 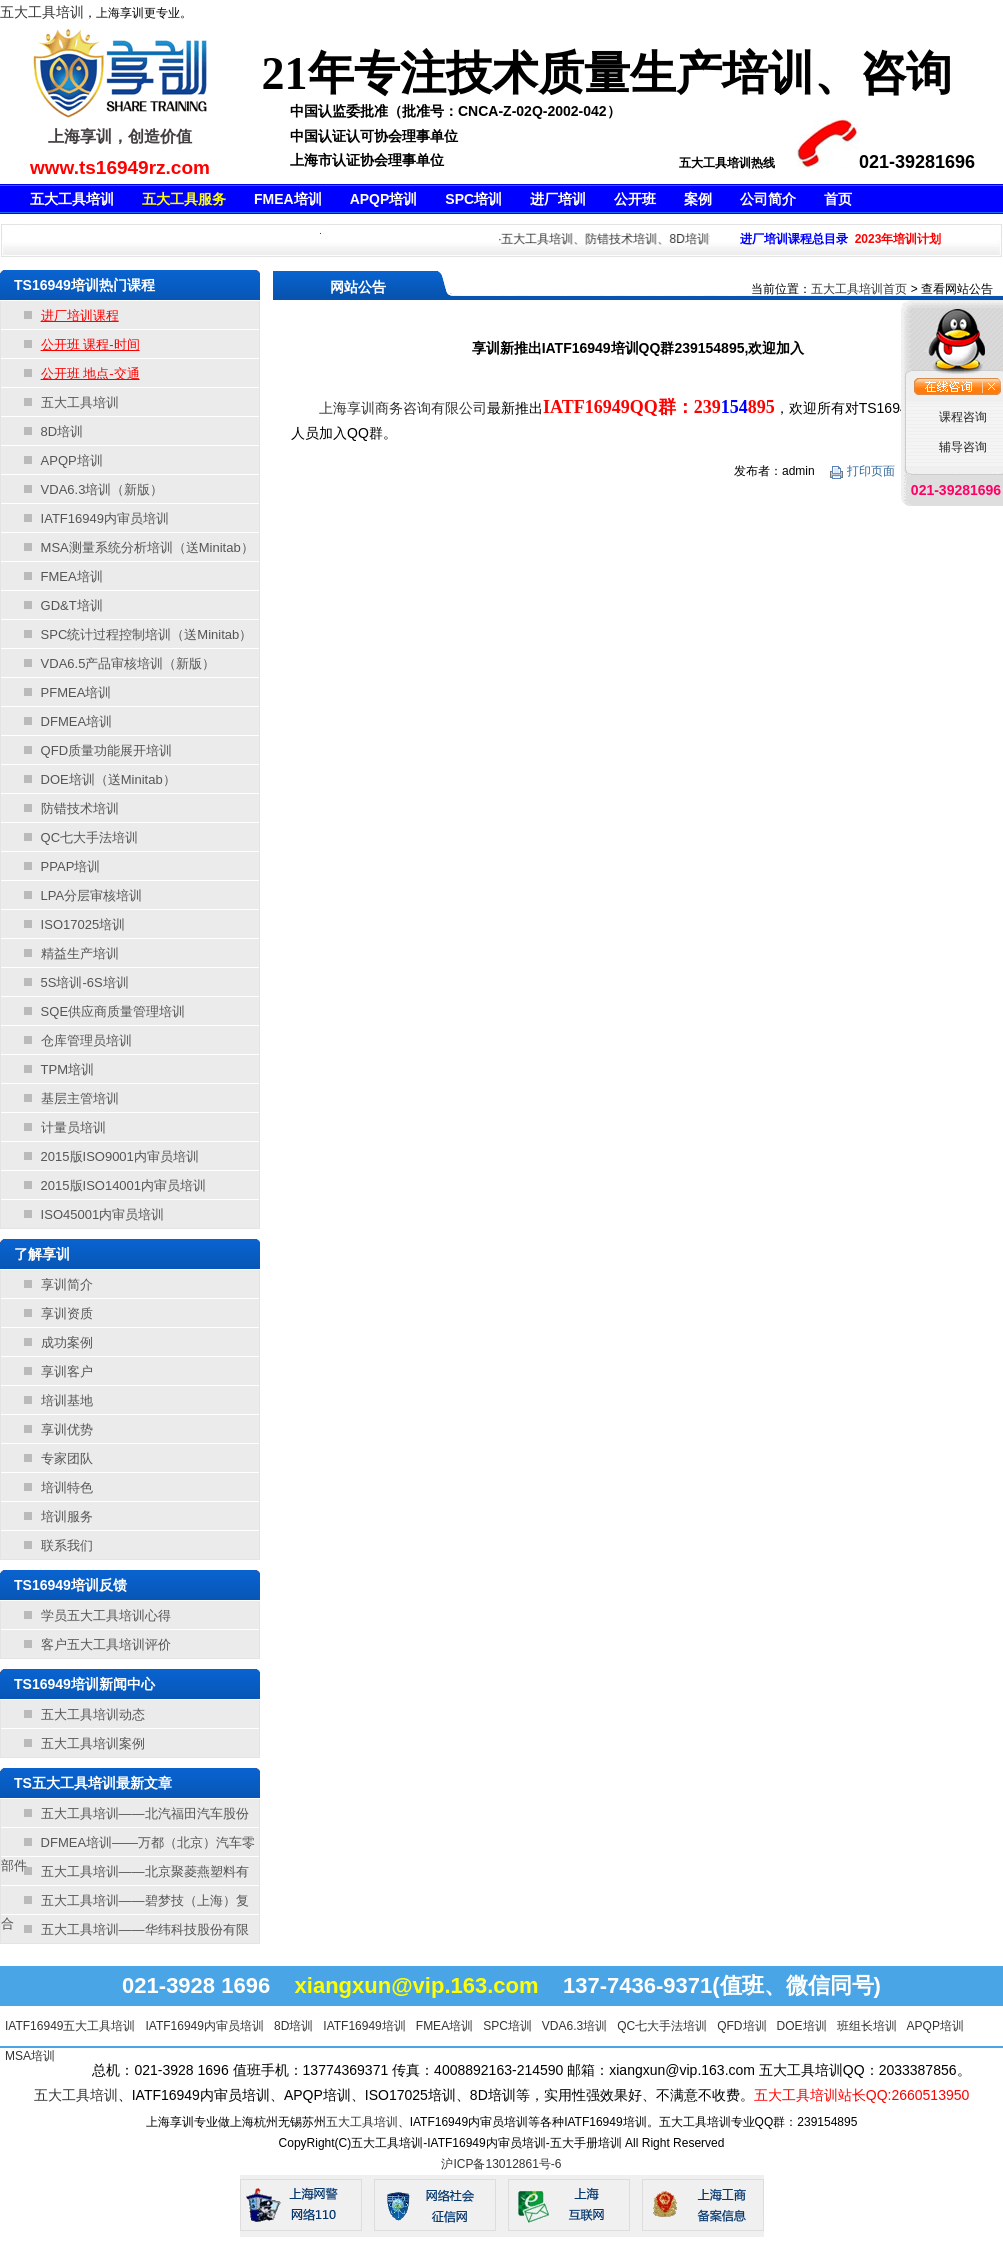 I want to click on 五大工具培训动态, so click(x=93, y=1714).